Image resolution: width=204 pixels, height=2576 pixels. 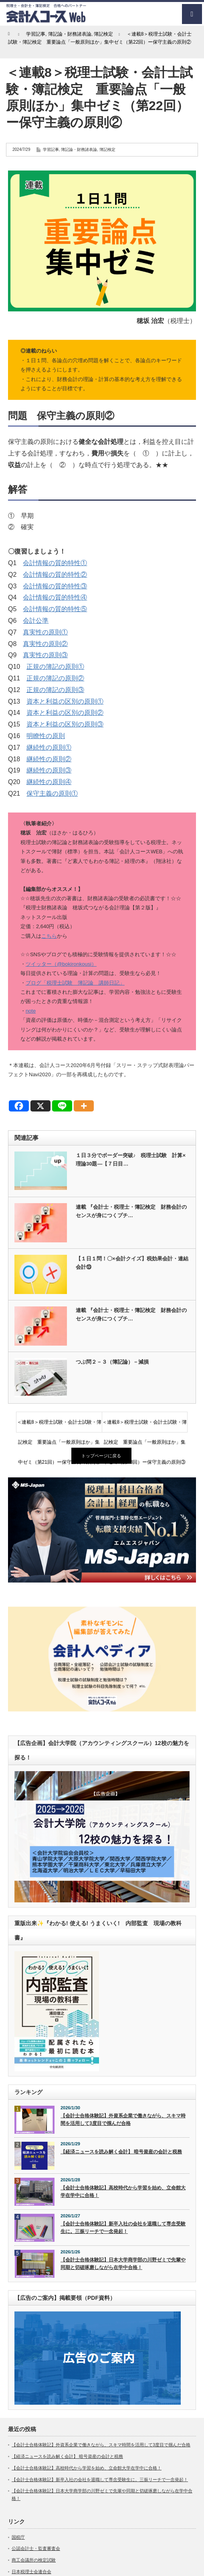 What do you see at coordinates (123, 2119) in the screenshot?
I see `【会計士合格体験記】外資系企業で働きながら、スキマ時間を活用して3度目で掴んだ合格` at bounding box center [123, 2119].